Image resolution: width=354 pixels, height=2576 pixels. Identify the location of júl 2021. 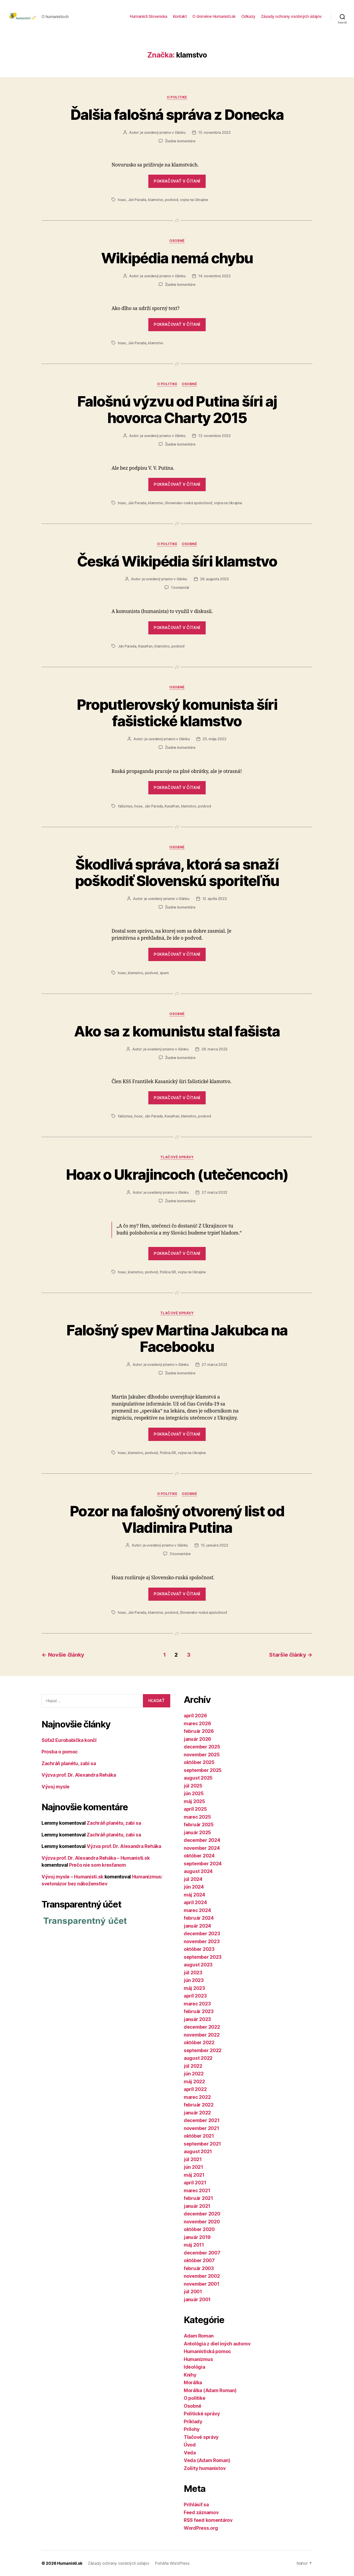
(193, 2159).